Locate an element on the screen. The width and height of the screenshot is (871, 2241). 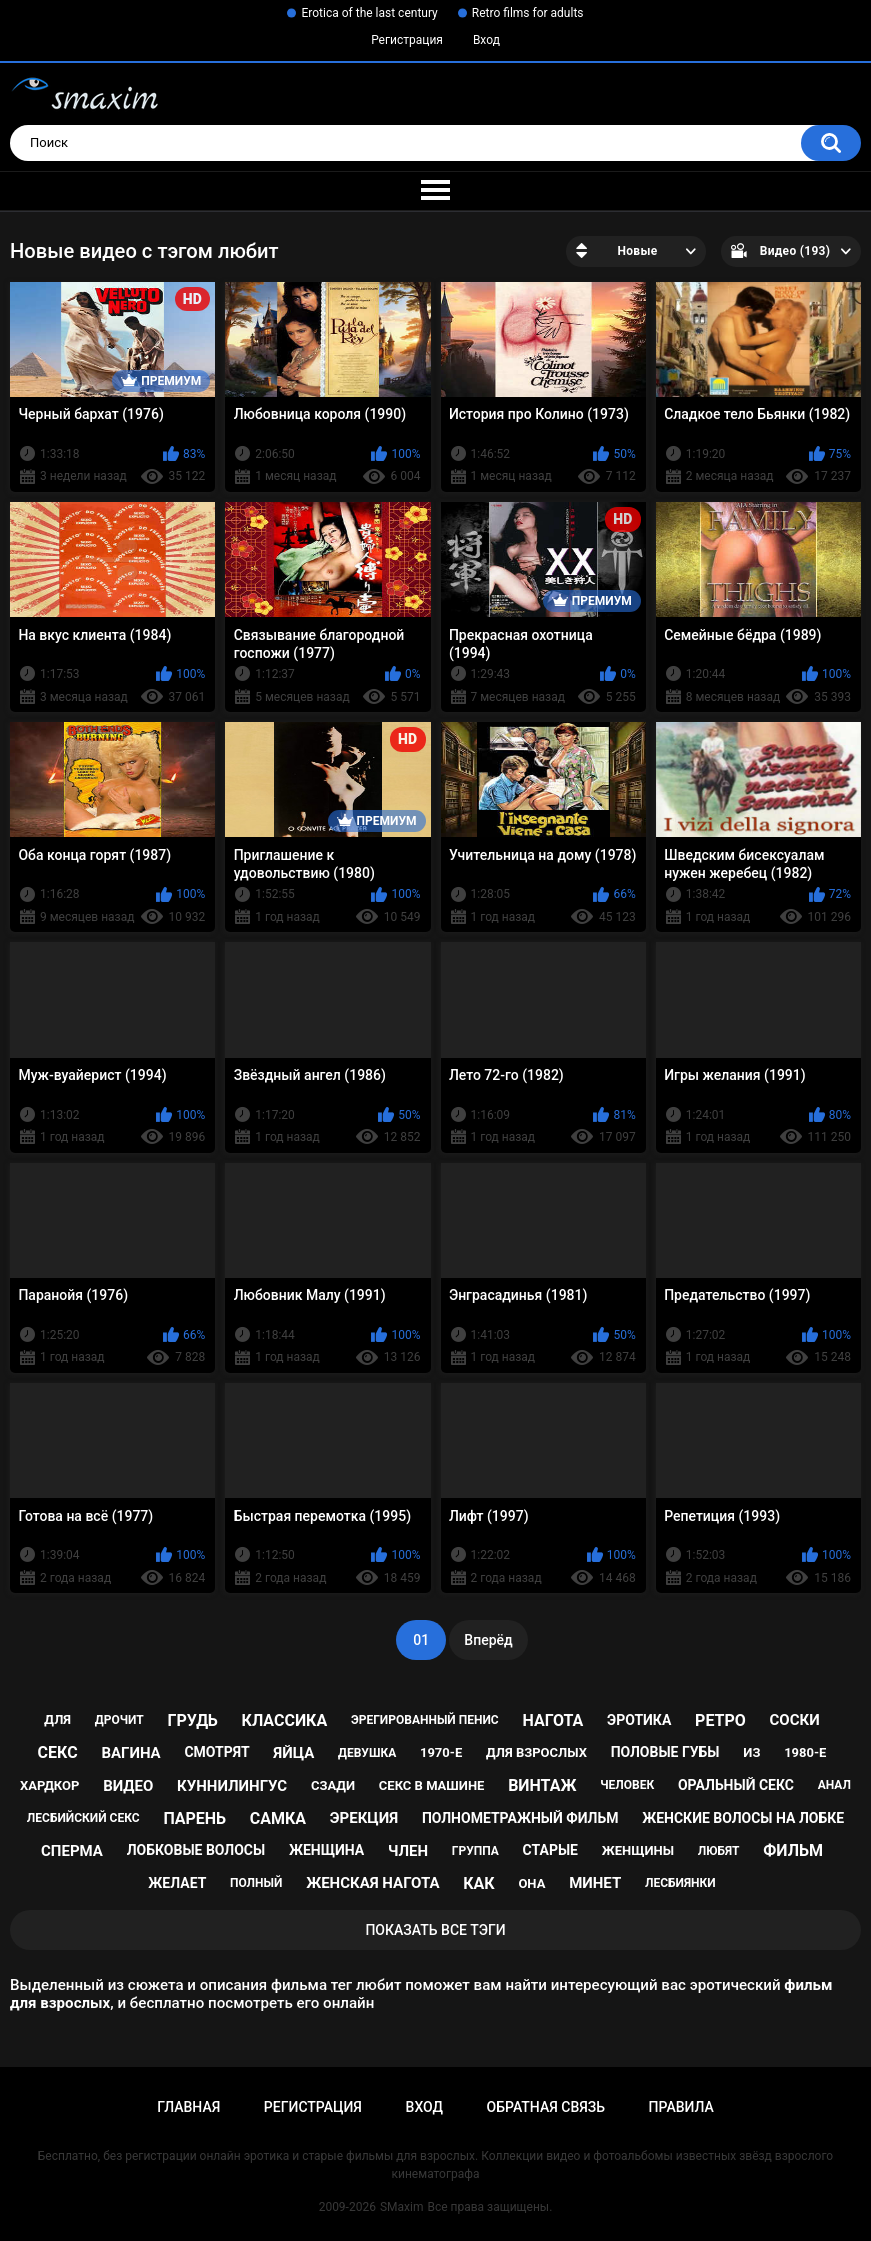
SMaxim is located at coordinates (402, 2207).